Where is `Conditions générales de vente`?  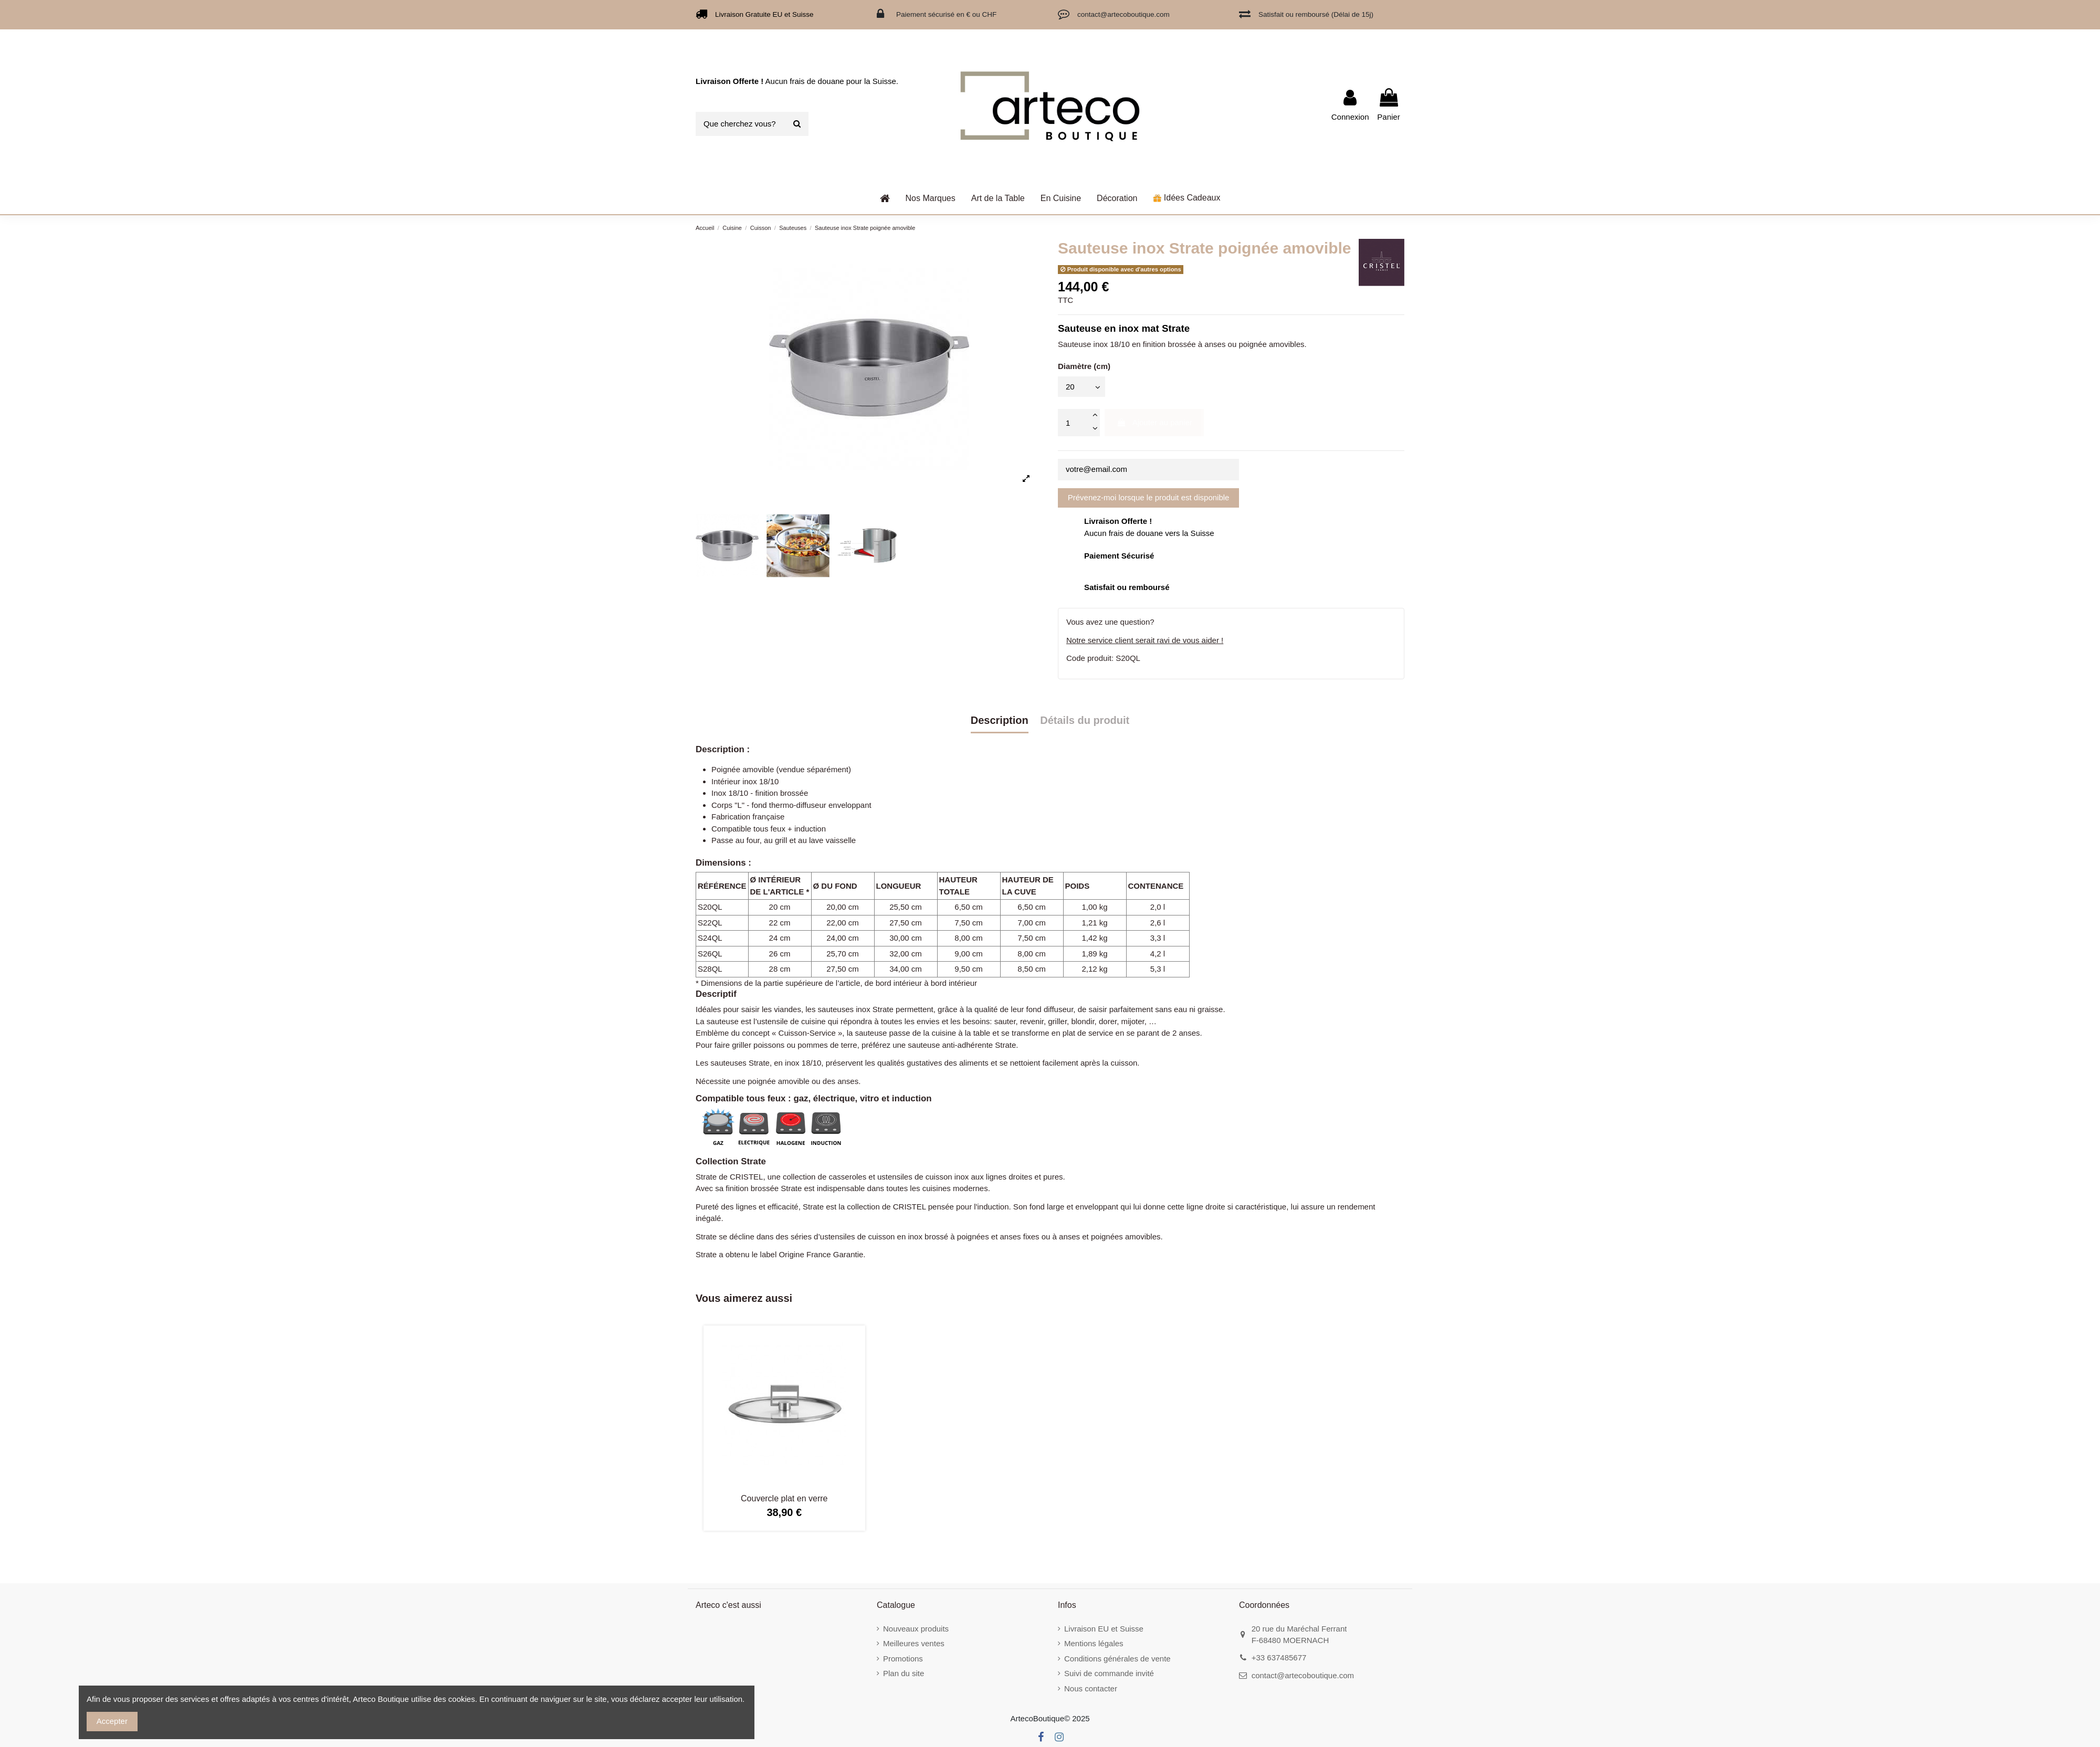 Conditions générales de vente is located at coordinates (1117, 1658).